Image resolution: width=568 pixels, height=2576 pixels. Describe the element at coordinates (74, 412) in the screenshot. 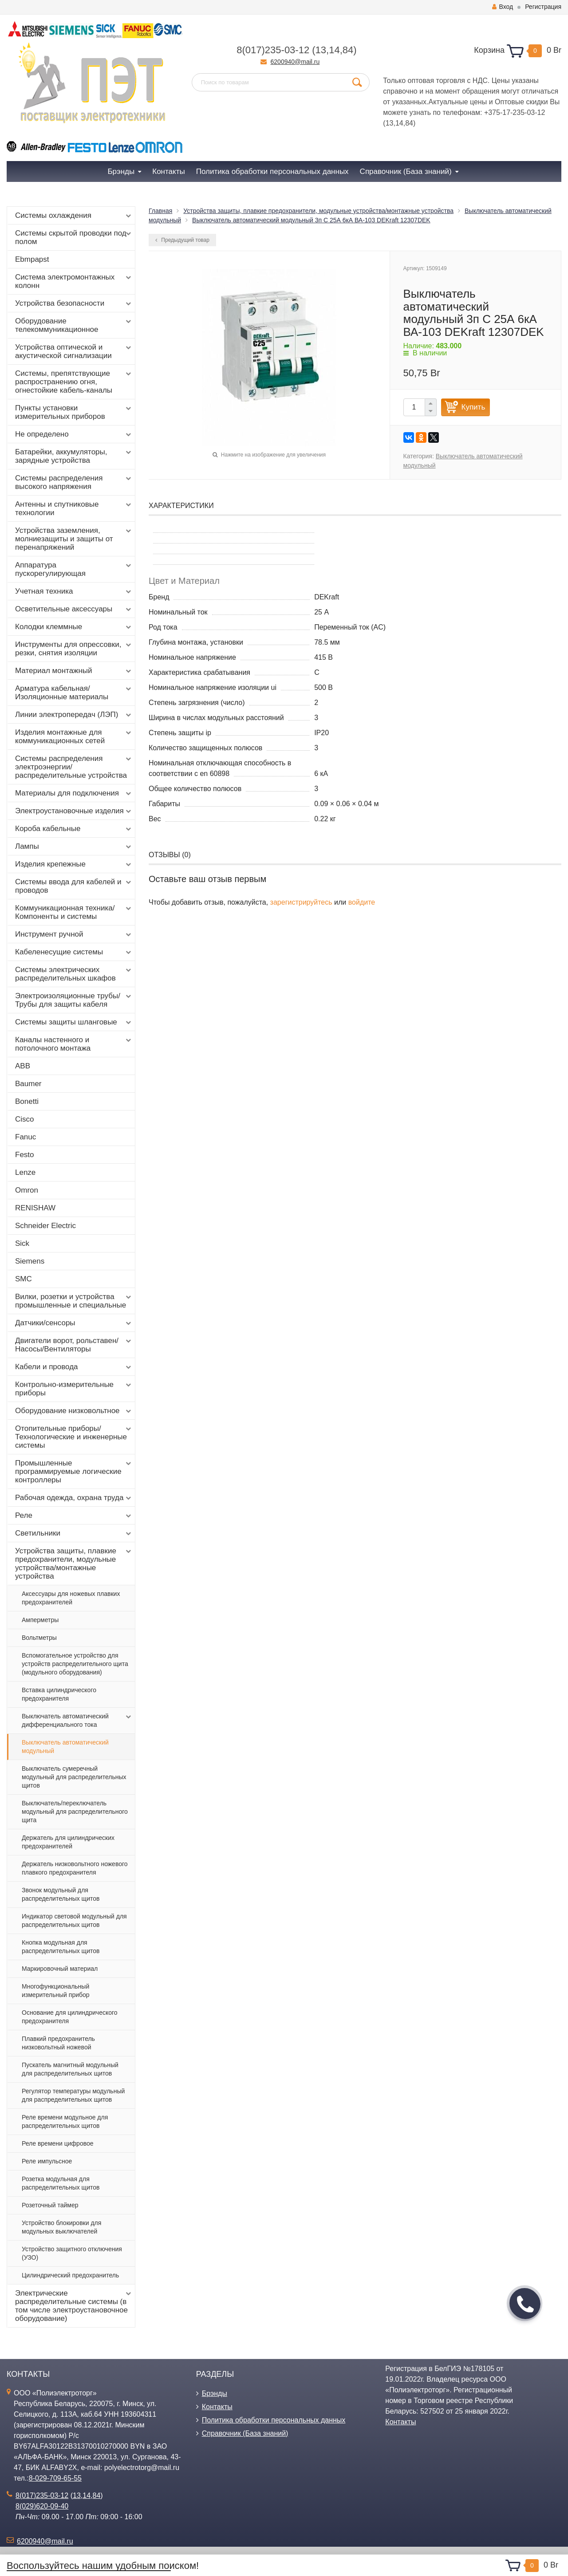

I see `Пункты установки измерительных приборов` at that location.